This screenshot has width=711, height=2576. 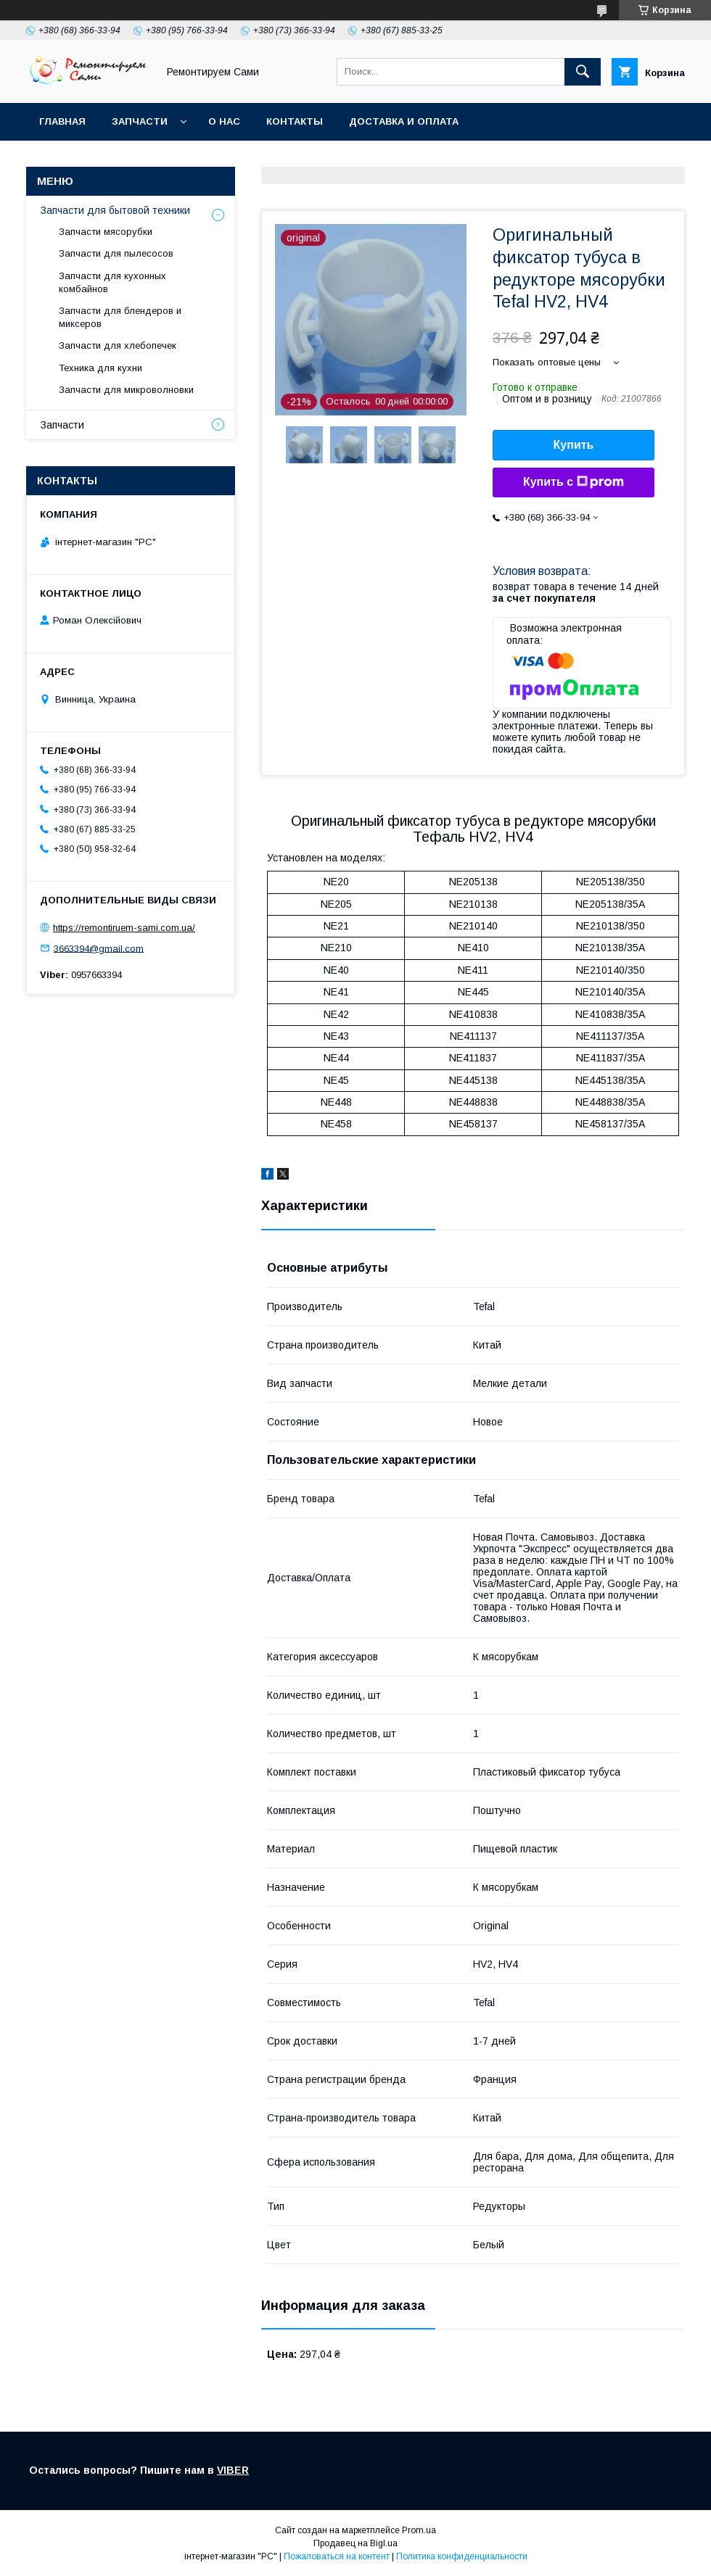 I want to click on Запчасти для хлебопечек, so click(x=117, y=345).